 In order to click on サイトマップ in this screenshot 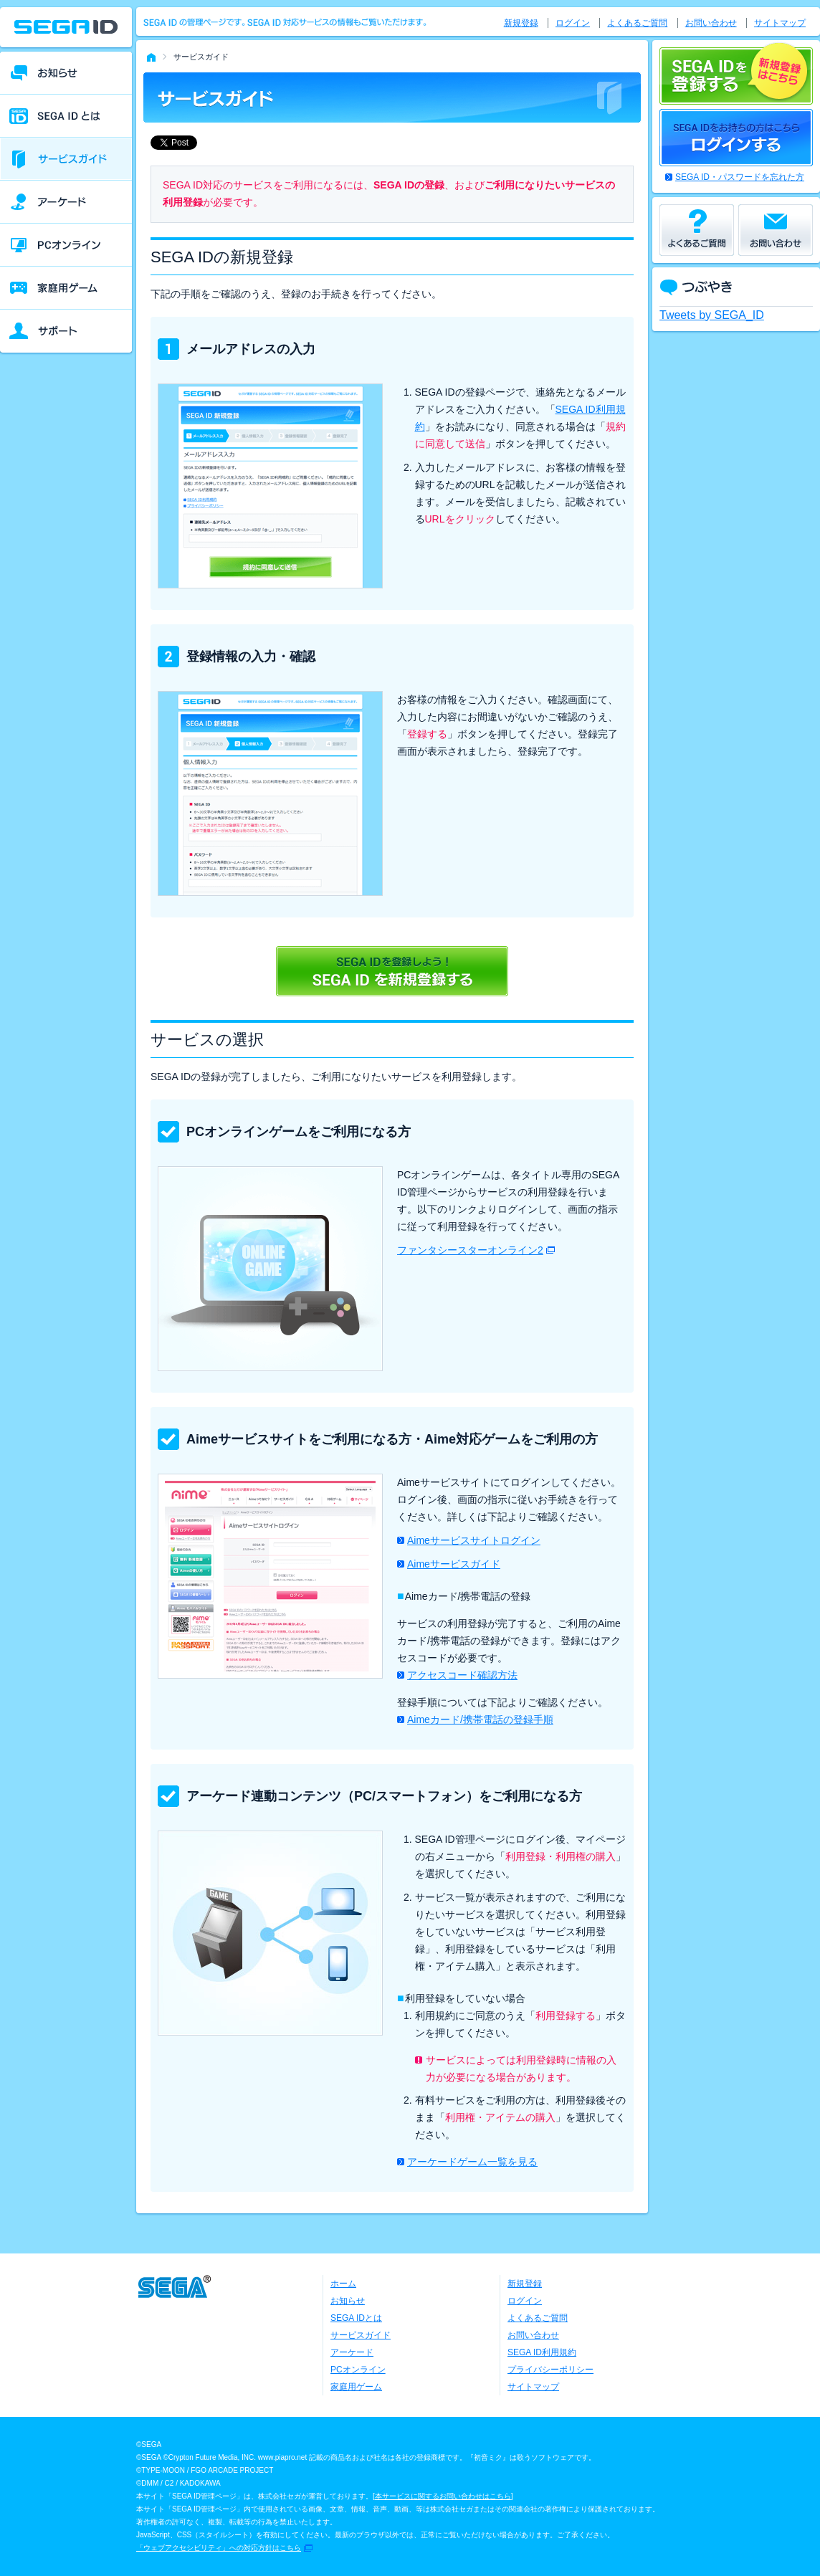, I will do `click(780, 23)`.